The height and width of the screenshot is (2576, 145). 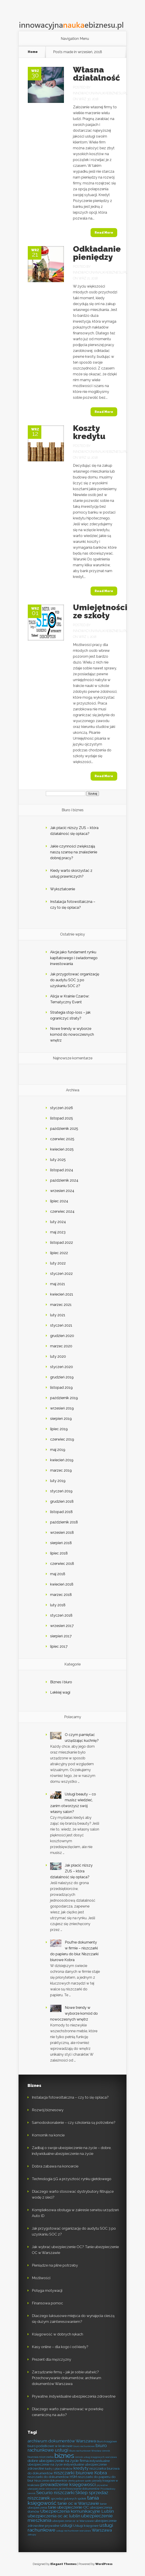 What do you see at coordinates (55, 2492) in the screenshot?
I see `Securio niszczarki [Securio niszczarki (11 elementów)]` at bounding box center [55, 2492].